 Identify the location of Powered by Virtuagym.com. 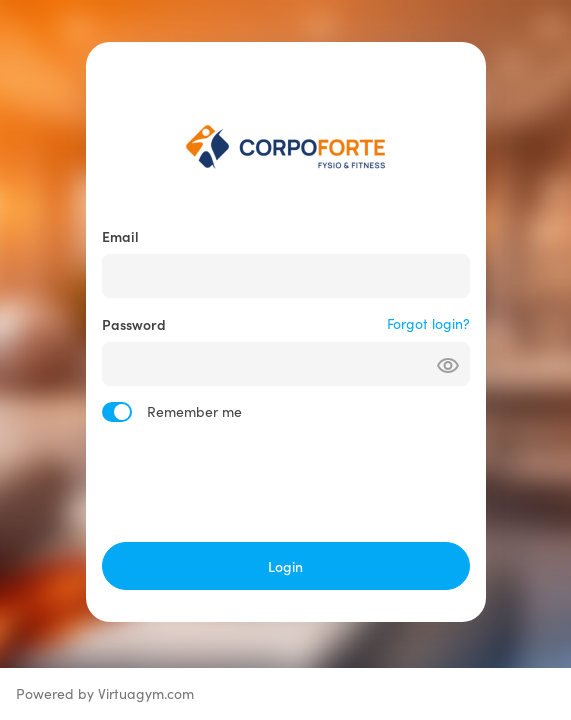
(105, 693).